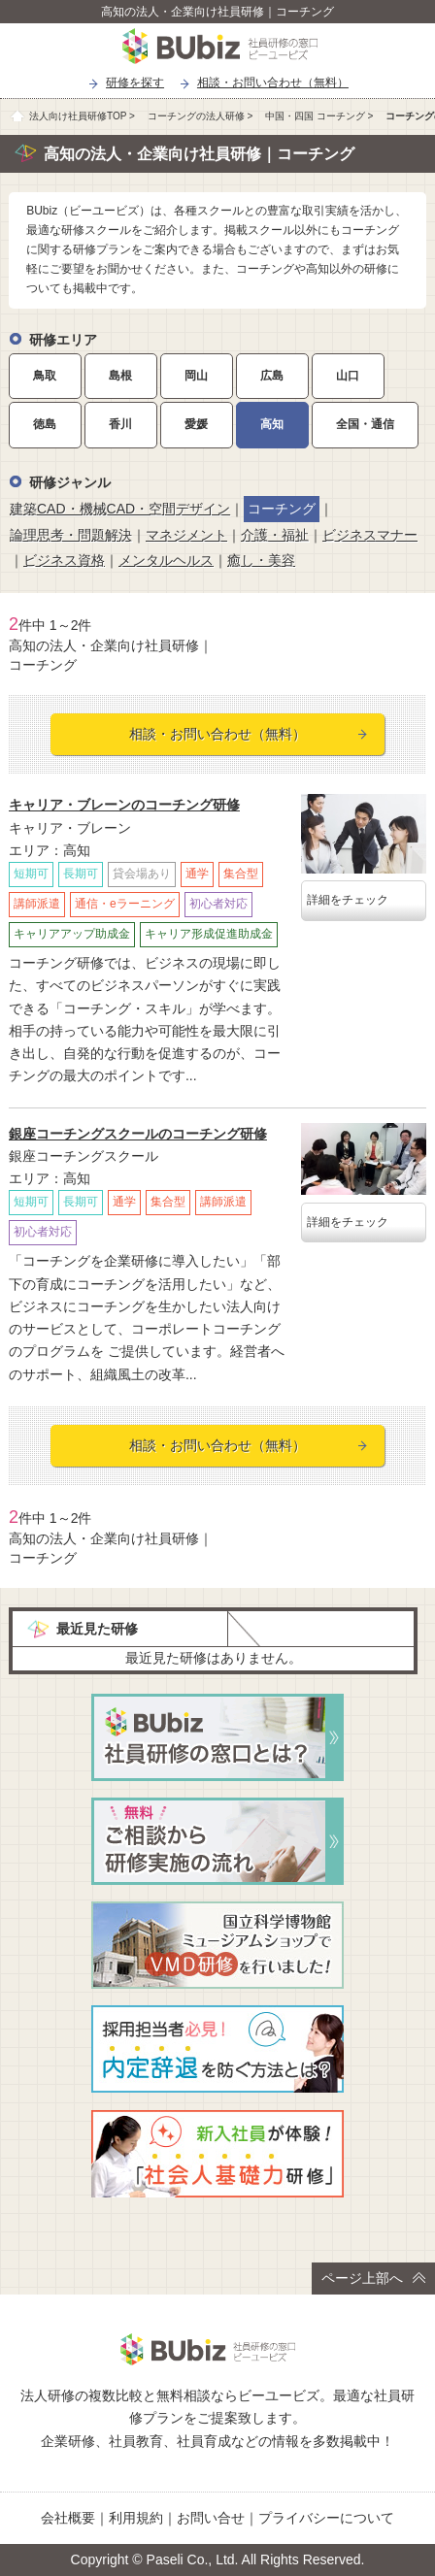 The width and height of the screenshot is (435, 2576). I want to click on 相談・お問い合わせ（無料）, so click(273, 82).